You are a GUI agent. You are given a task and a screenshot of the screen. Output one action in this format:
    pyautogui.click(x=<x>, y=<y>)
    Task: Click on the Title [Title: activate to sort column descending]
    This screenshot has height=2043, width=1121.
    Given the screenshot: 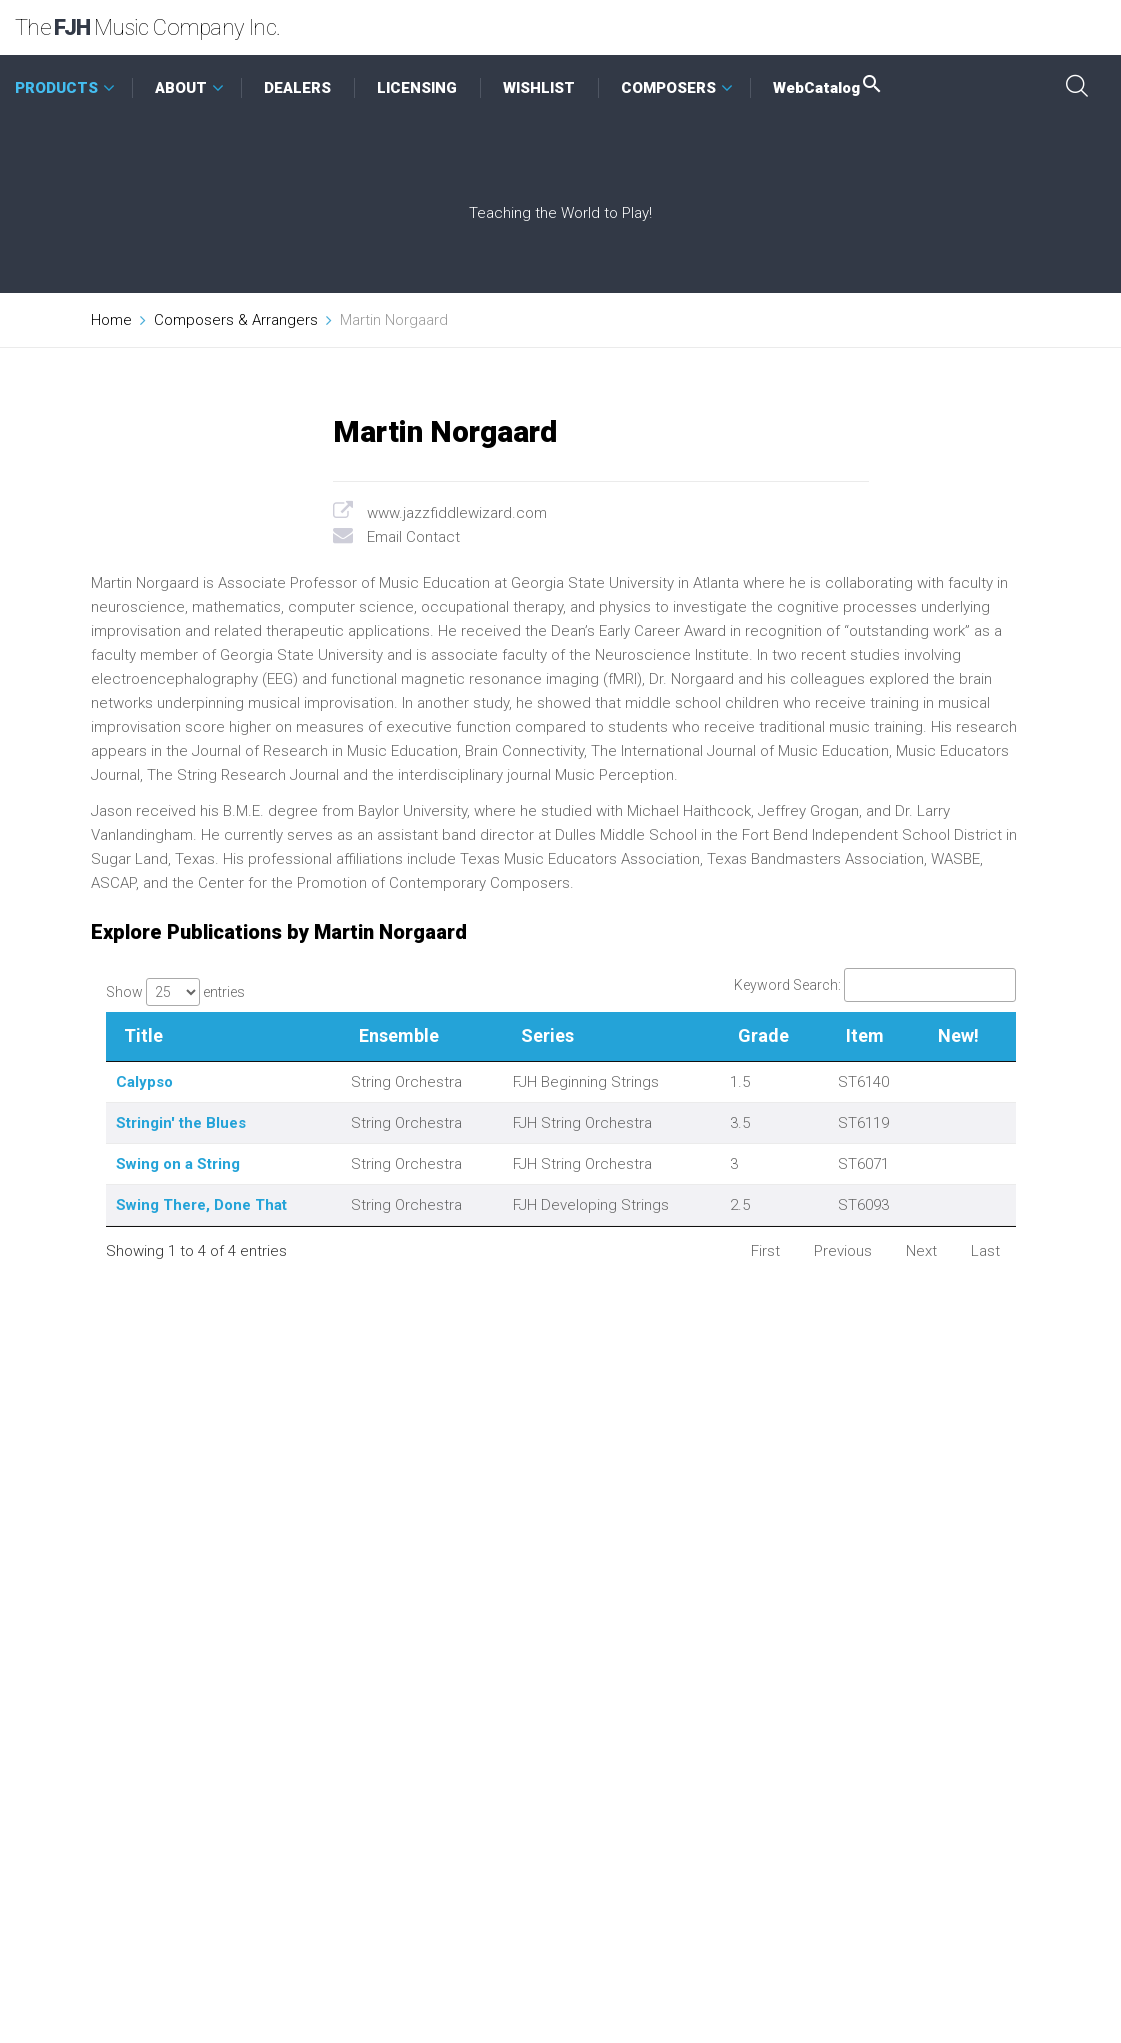 What is the action you would take?
    pyautogui.click(x=143, y=1035)
    